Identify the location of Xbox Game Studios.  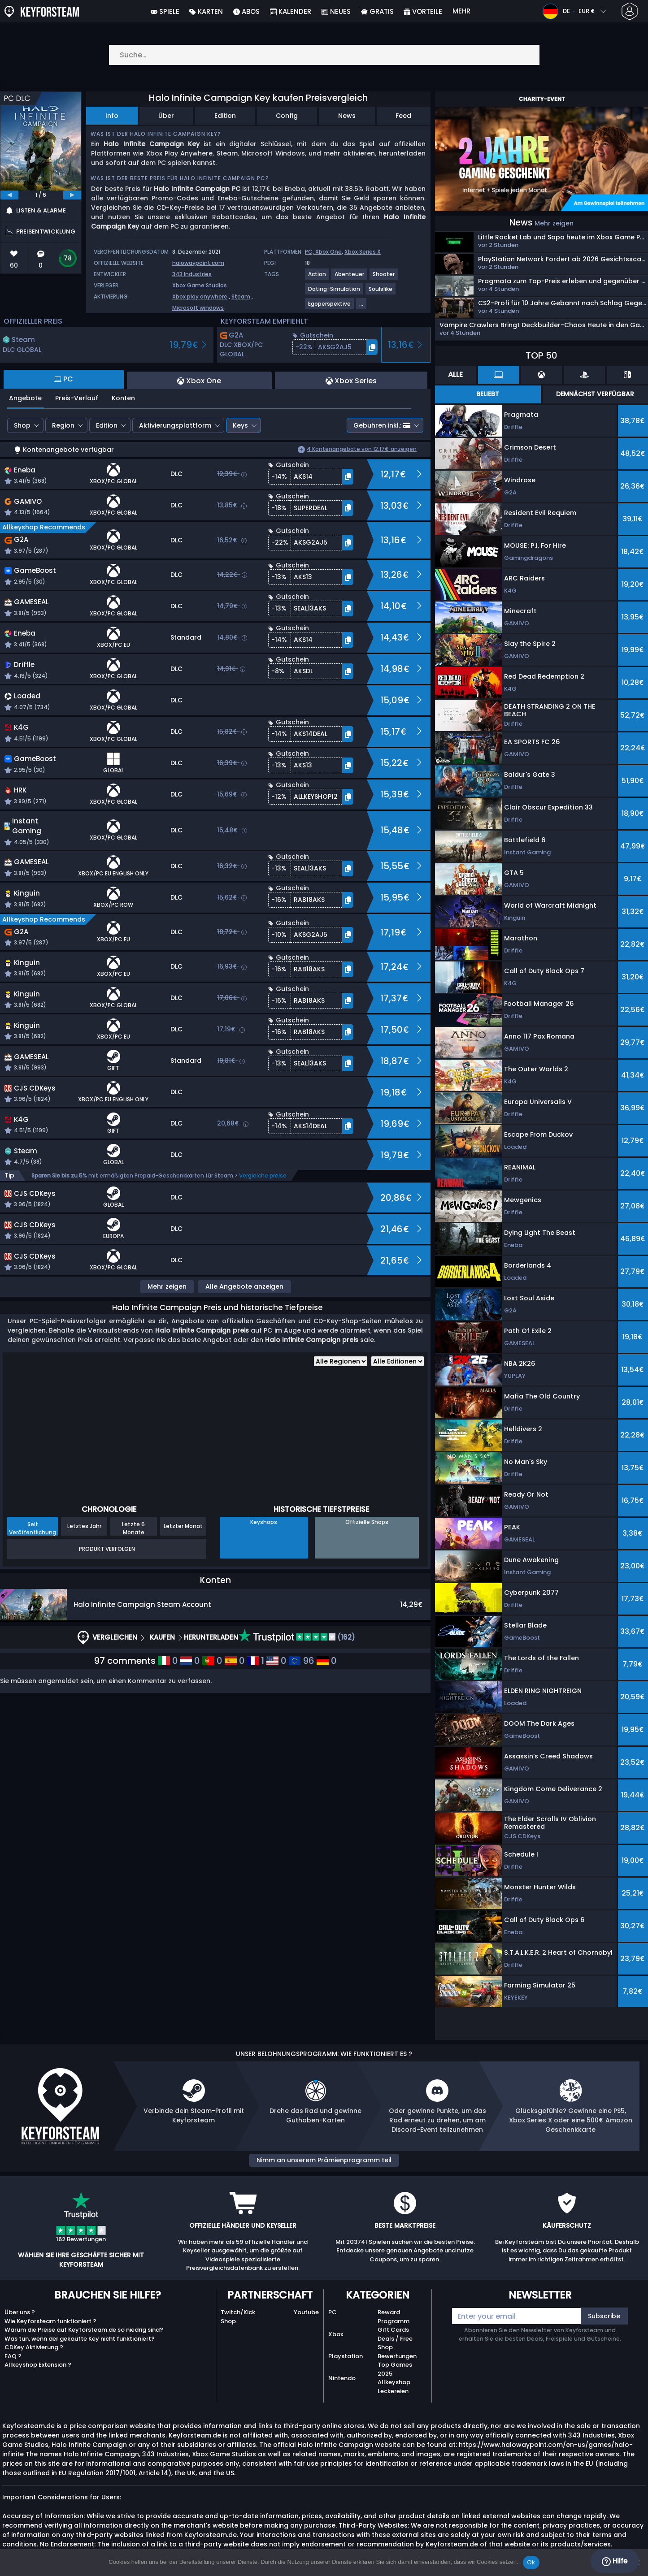
(199, 285).